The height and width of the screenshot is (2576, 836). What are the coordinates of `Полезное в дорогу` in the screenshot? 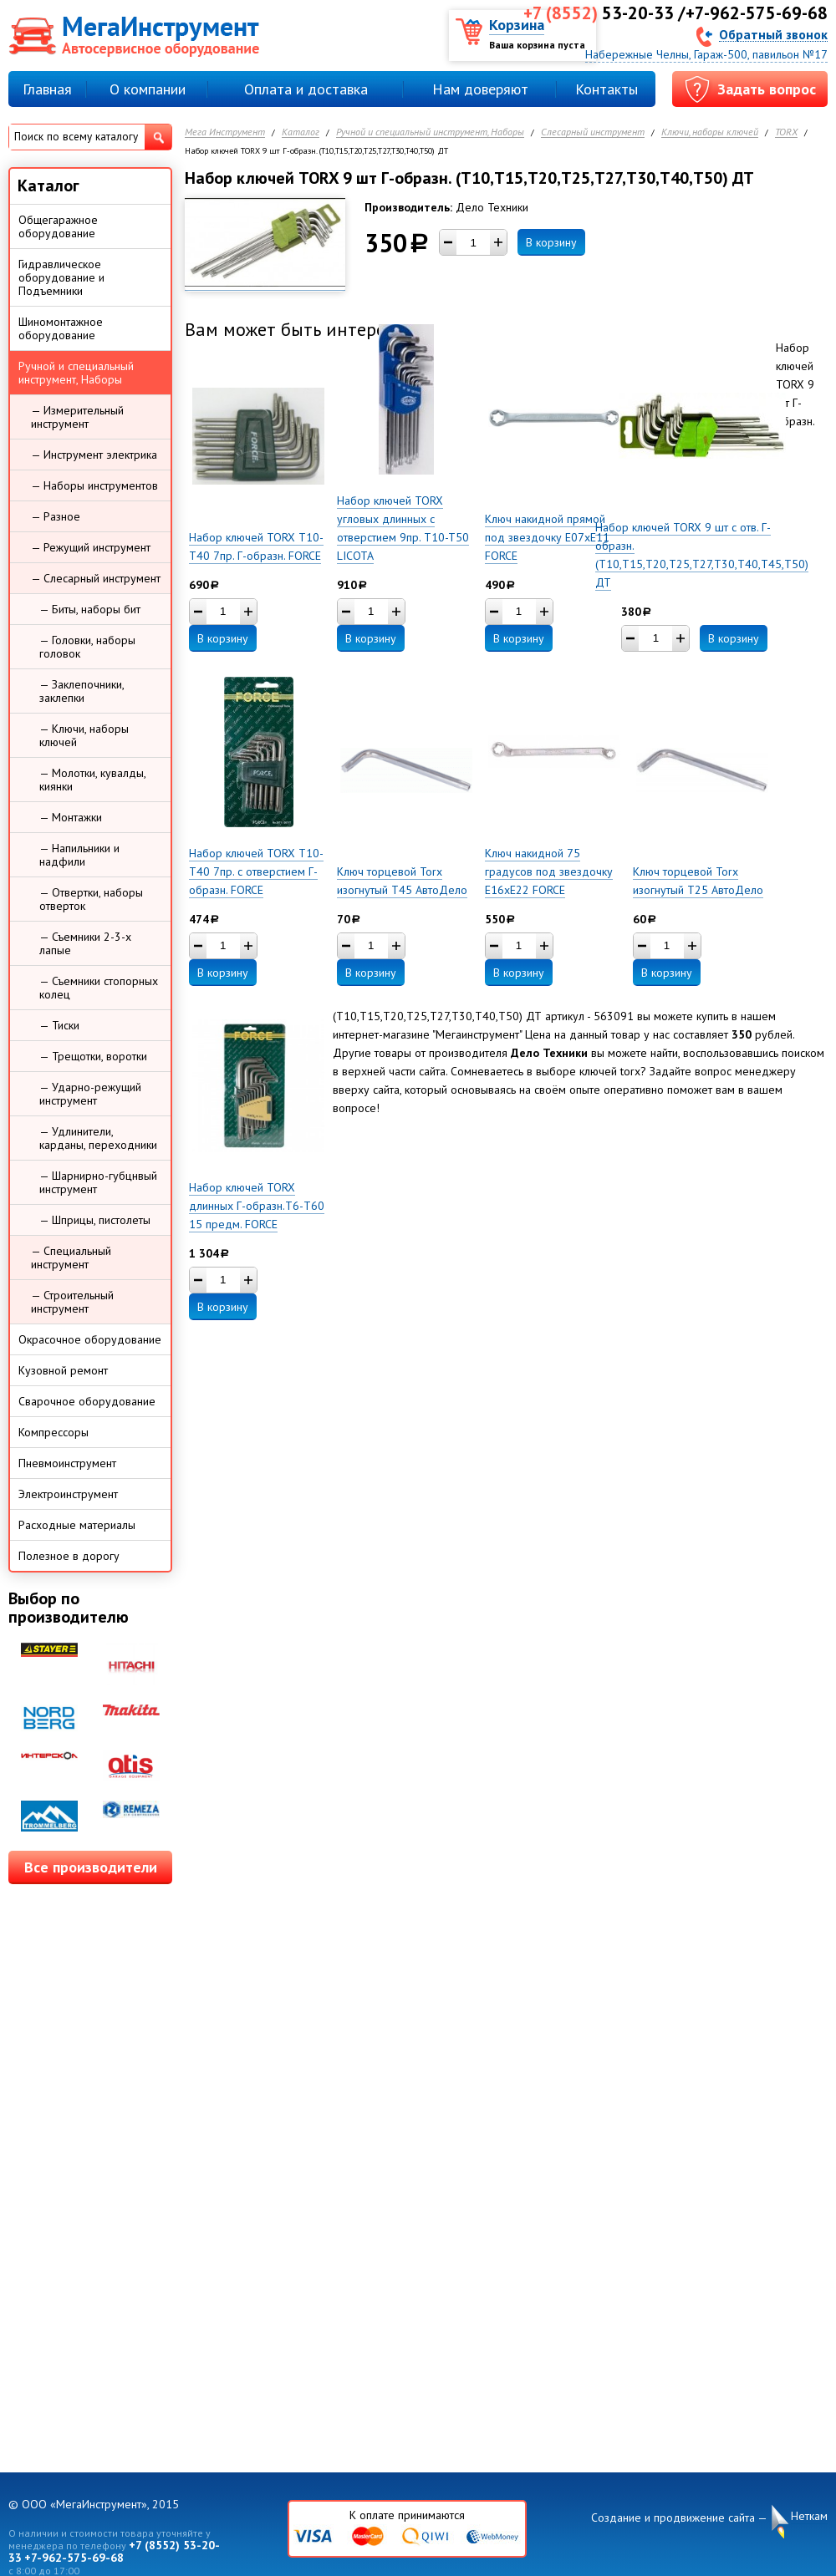 It's located at (69, 1555).